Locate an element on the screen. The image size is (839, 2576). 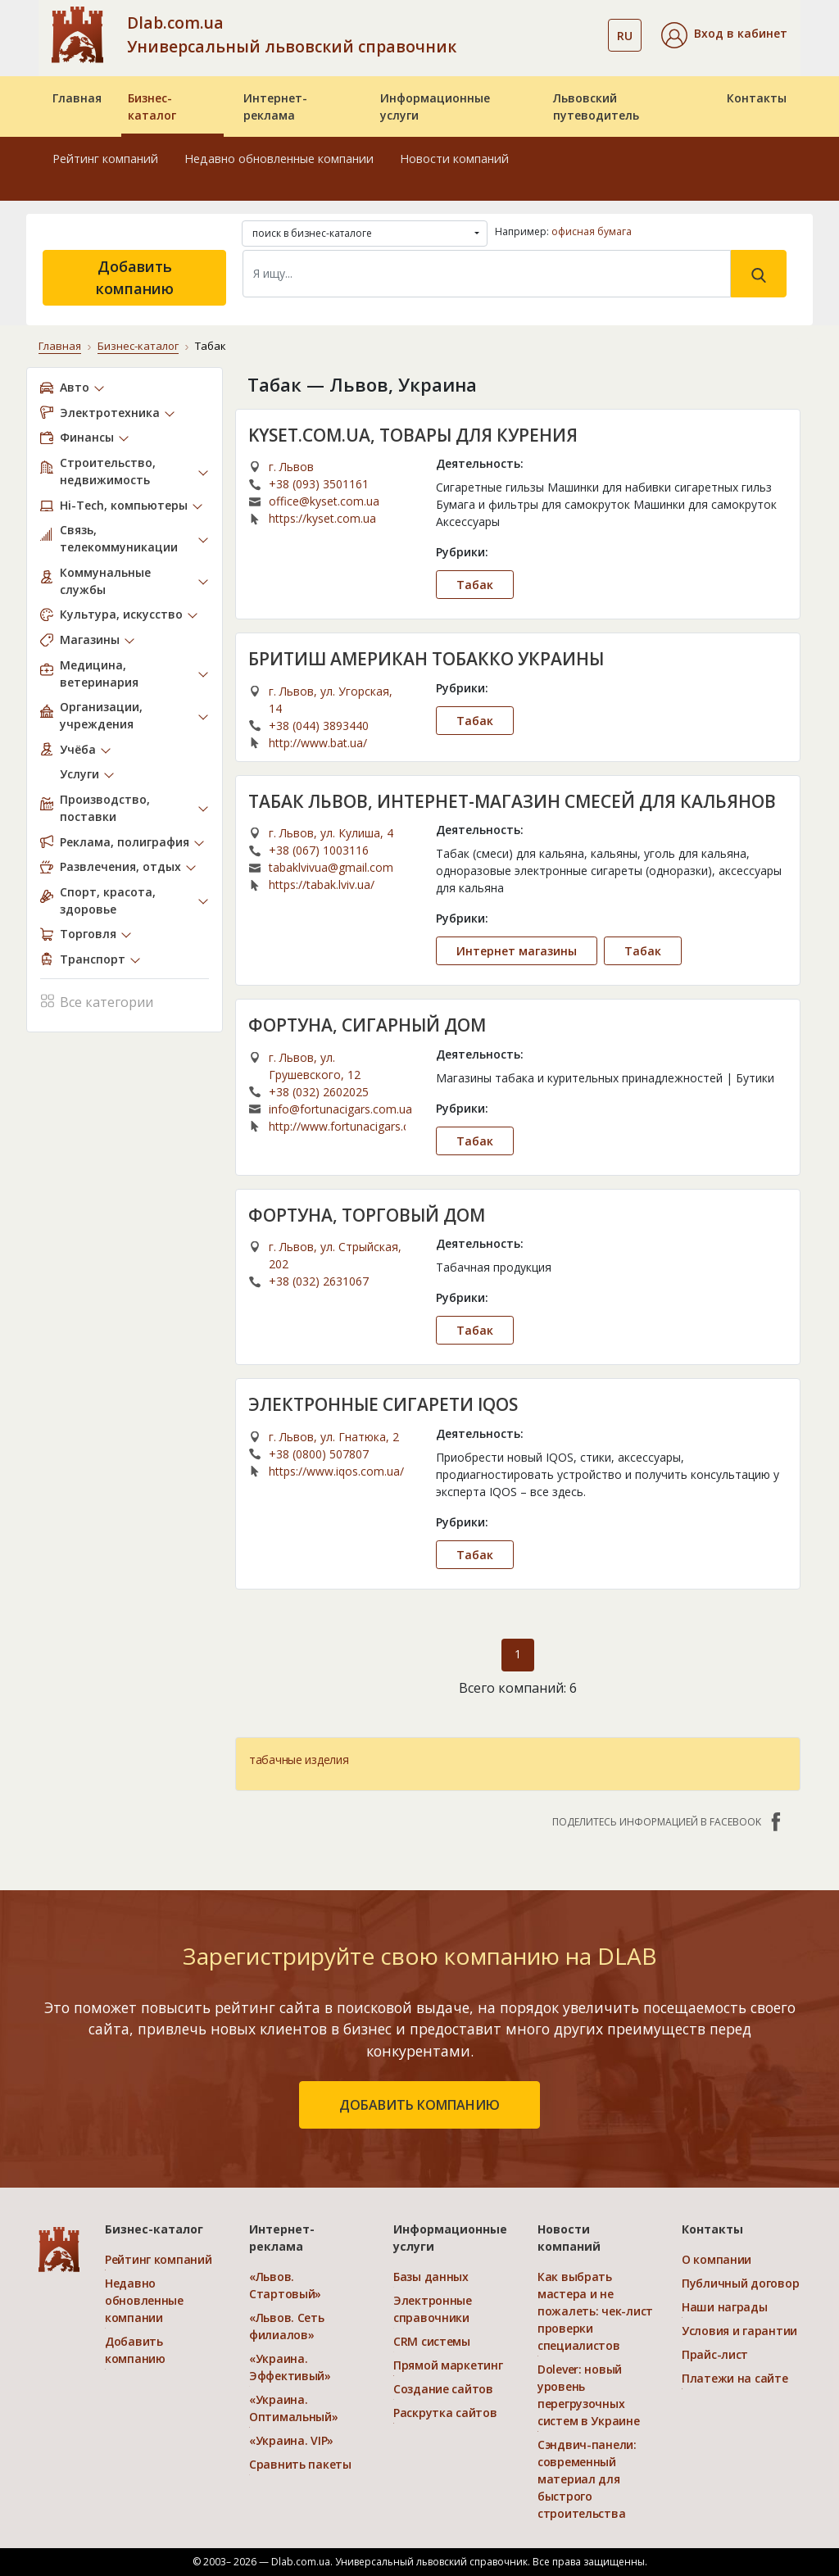
[Search] is located at coordinates (487, 273).